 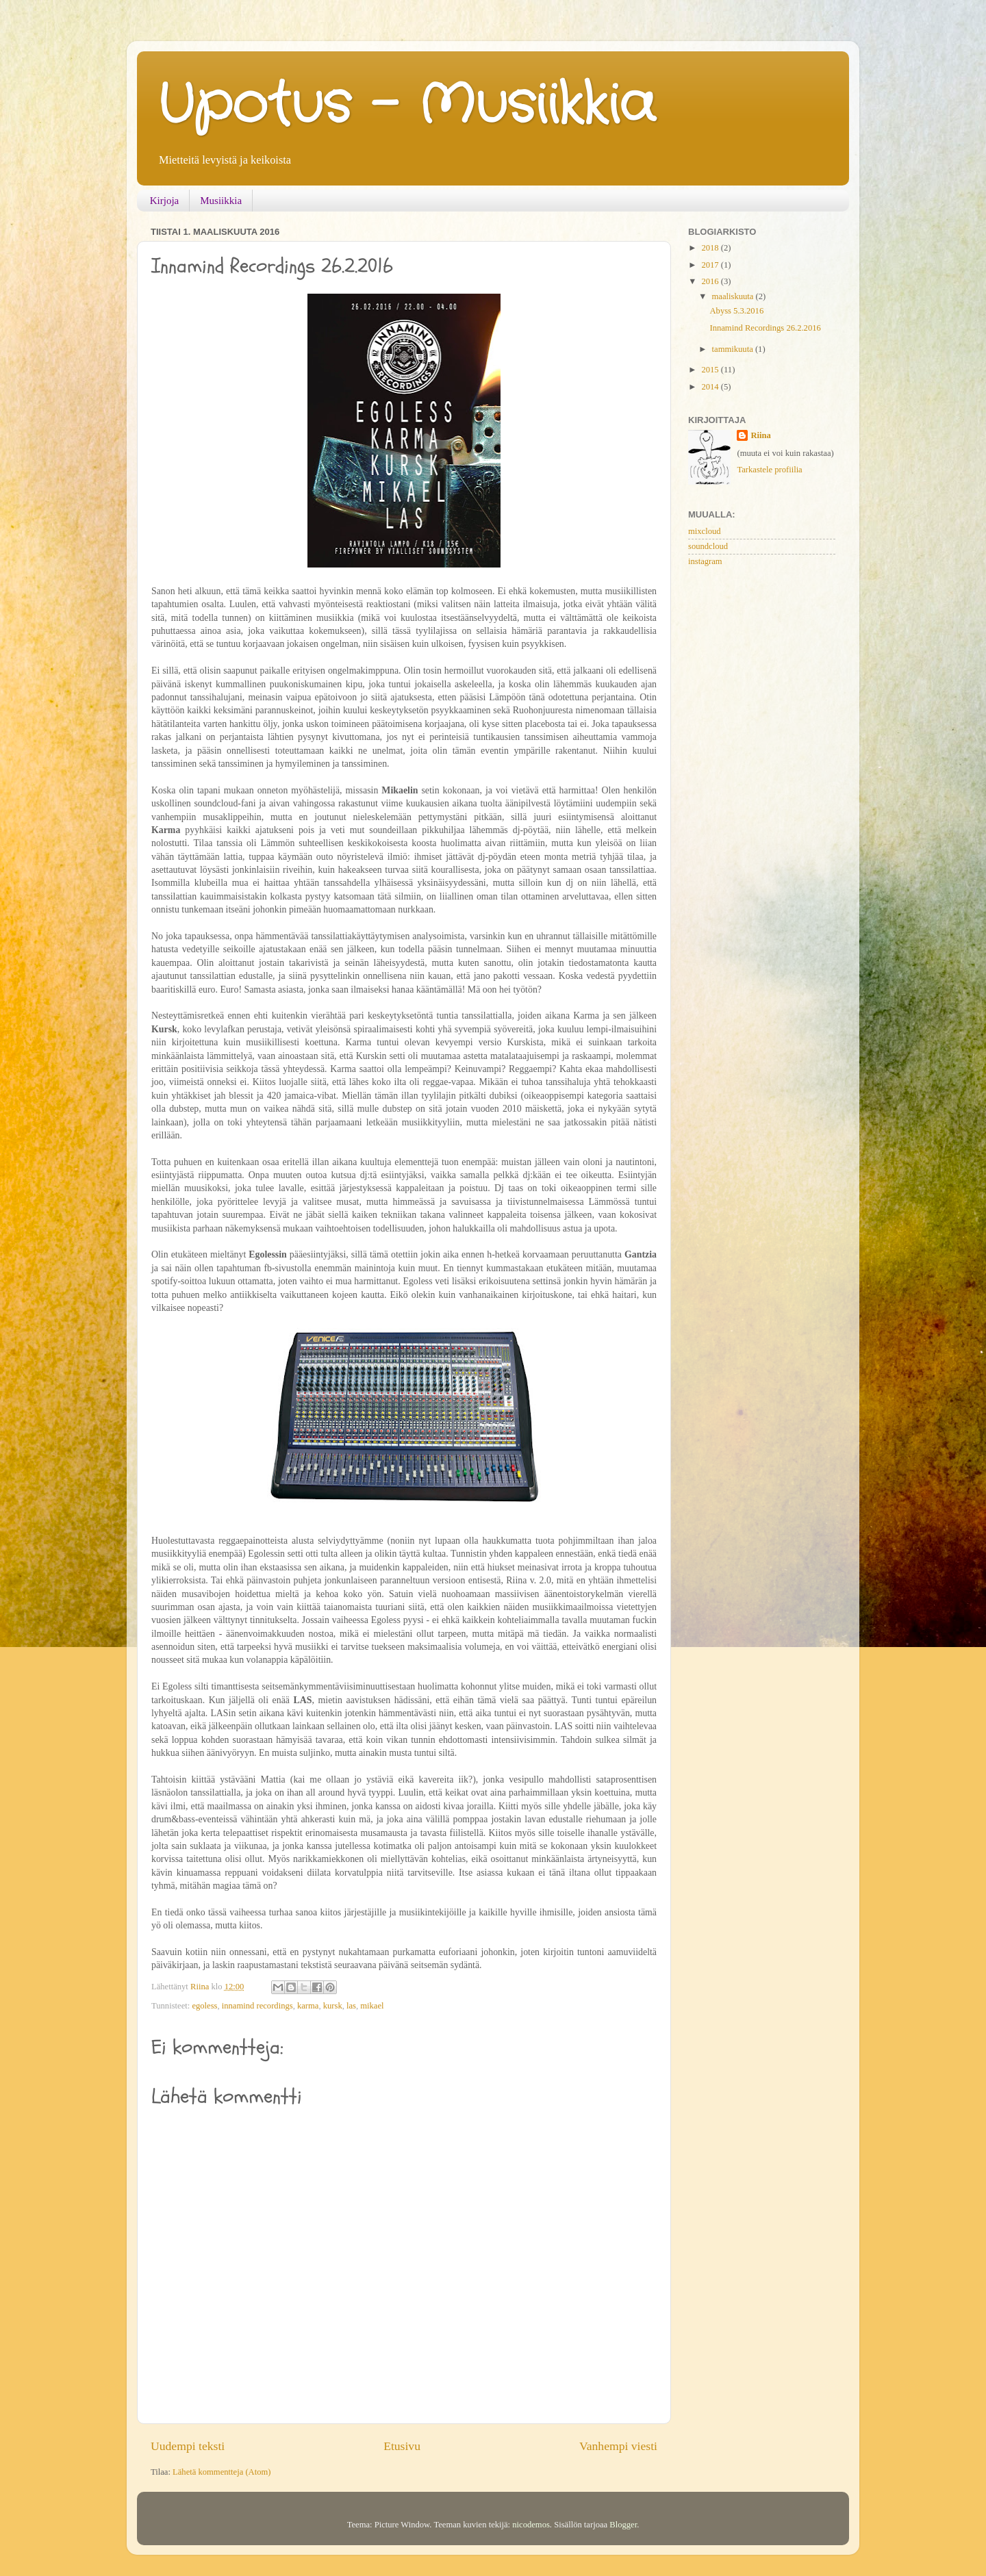 What do you see at coordinates (188, 2446) in the screenshot?
I see `Uudempi teksti` at bounding box center [188, 2446].